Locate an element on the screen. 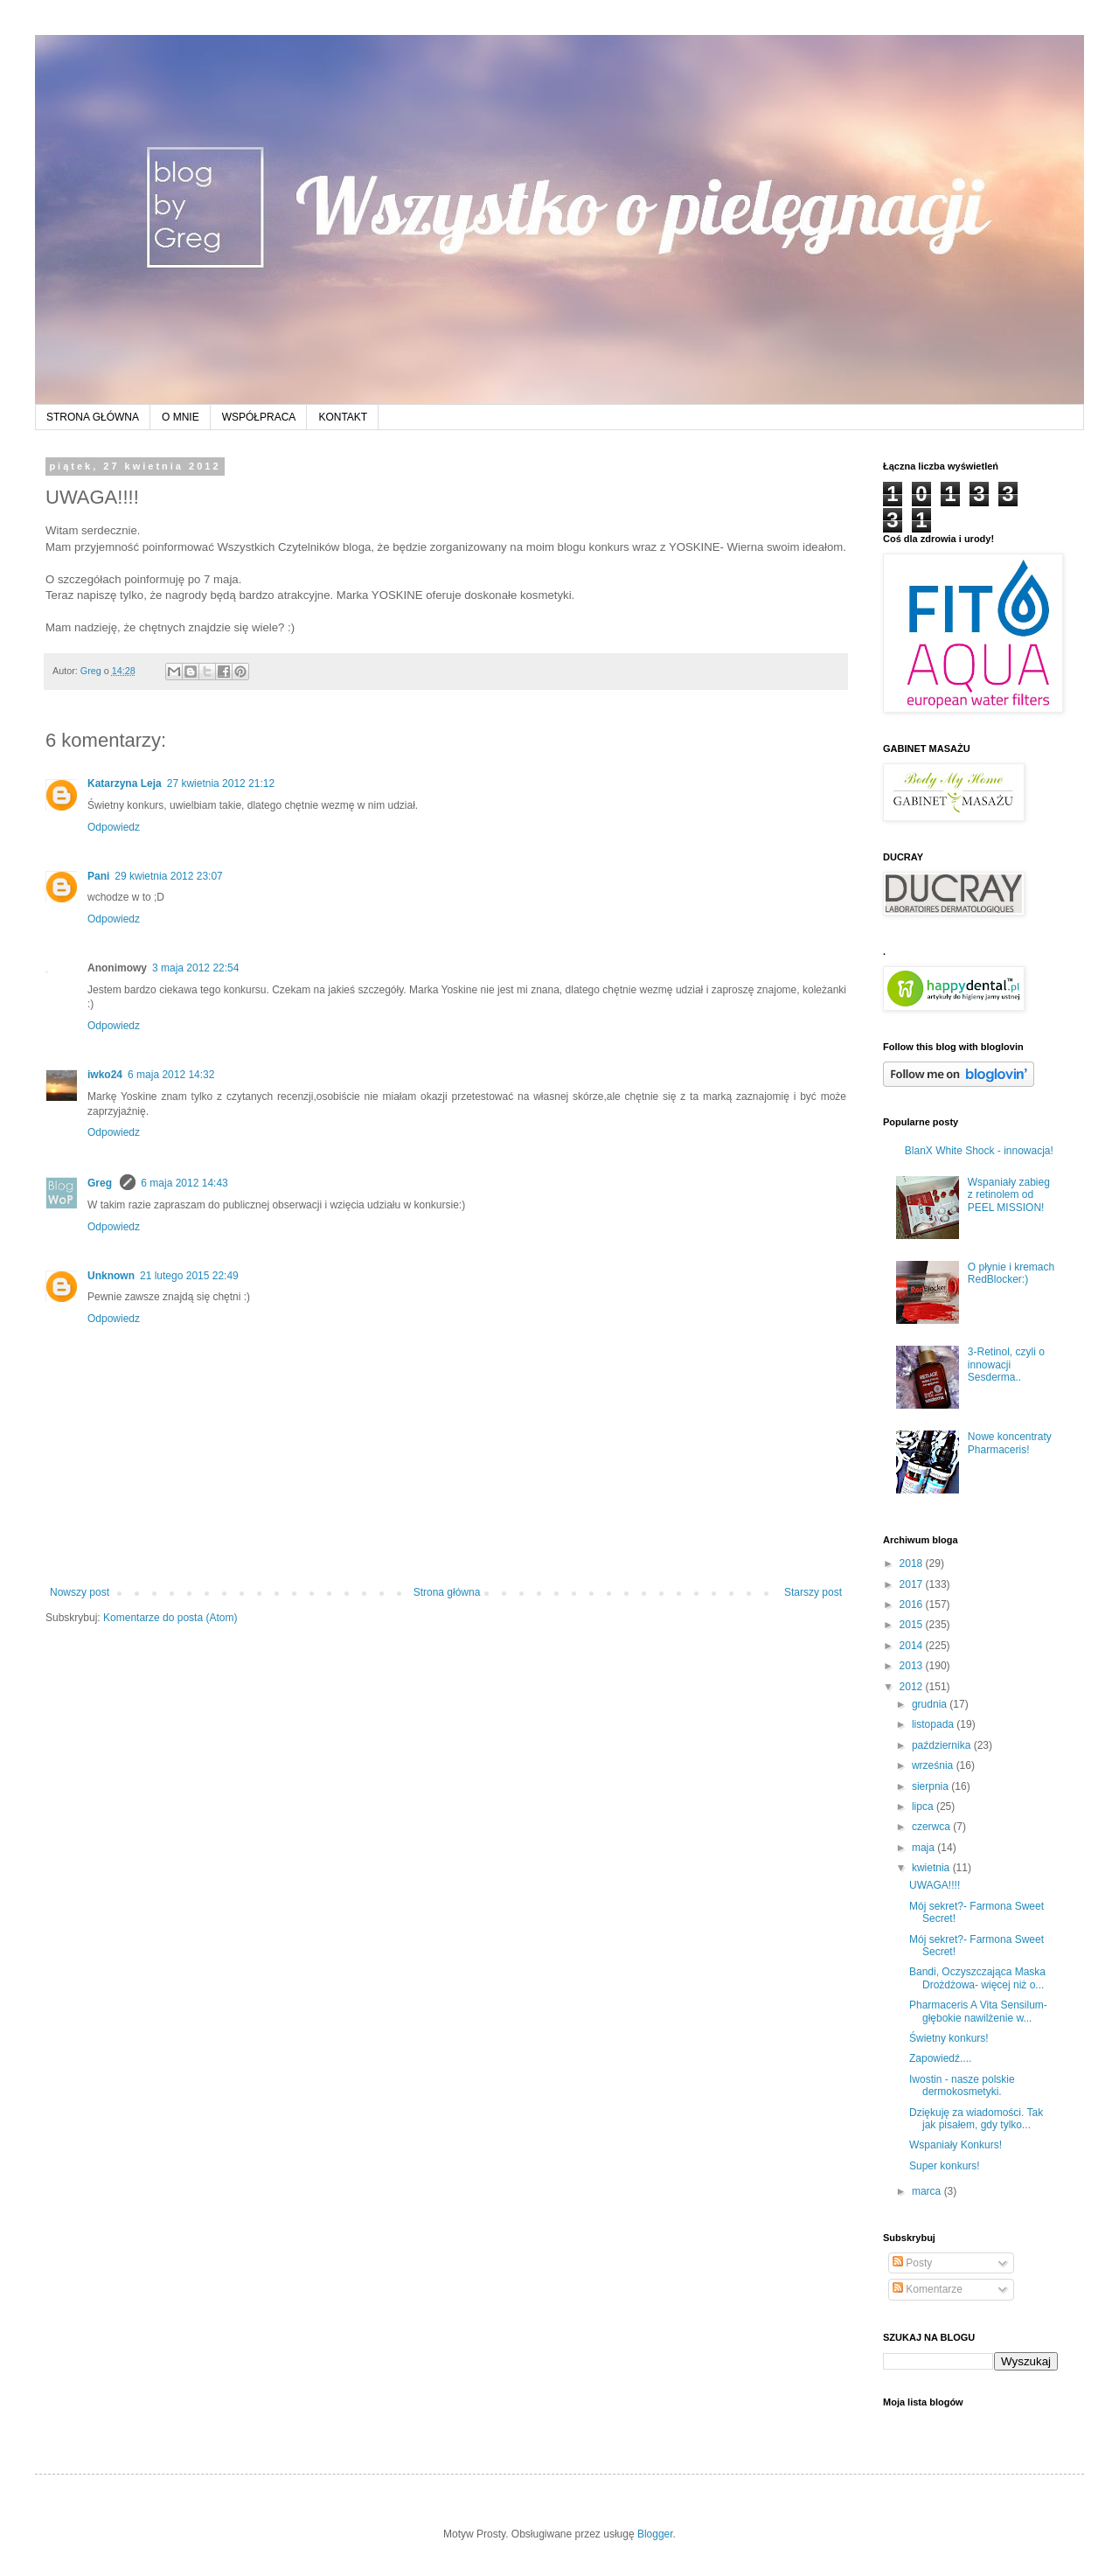 This screenshot has height=2576, width=1119. sierpnia is located at coordinates (931, 1786).